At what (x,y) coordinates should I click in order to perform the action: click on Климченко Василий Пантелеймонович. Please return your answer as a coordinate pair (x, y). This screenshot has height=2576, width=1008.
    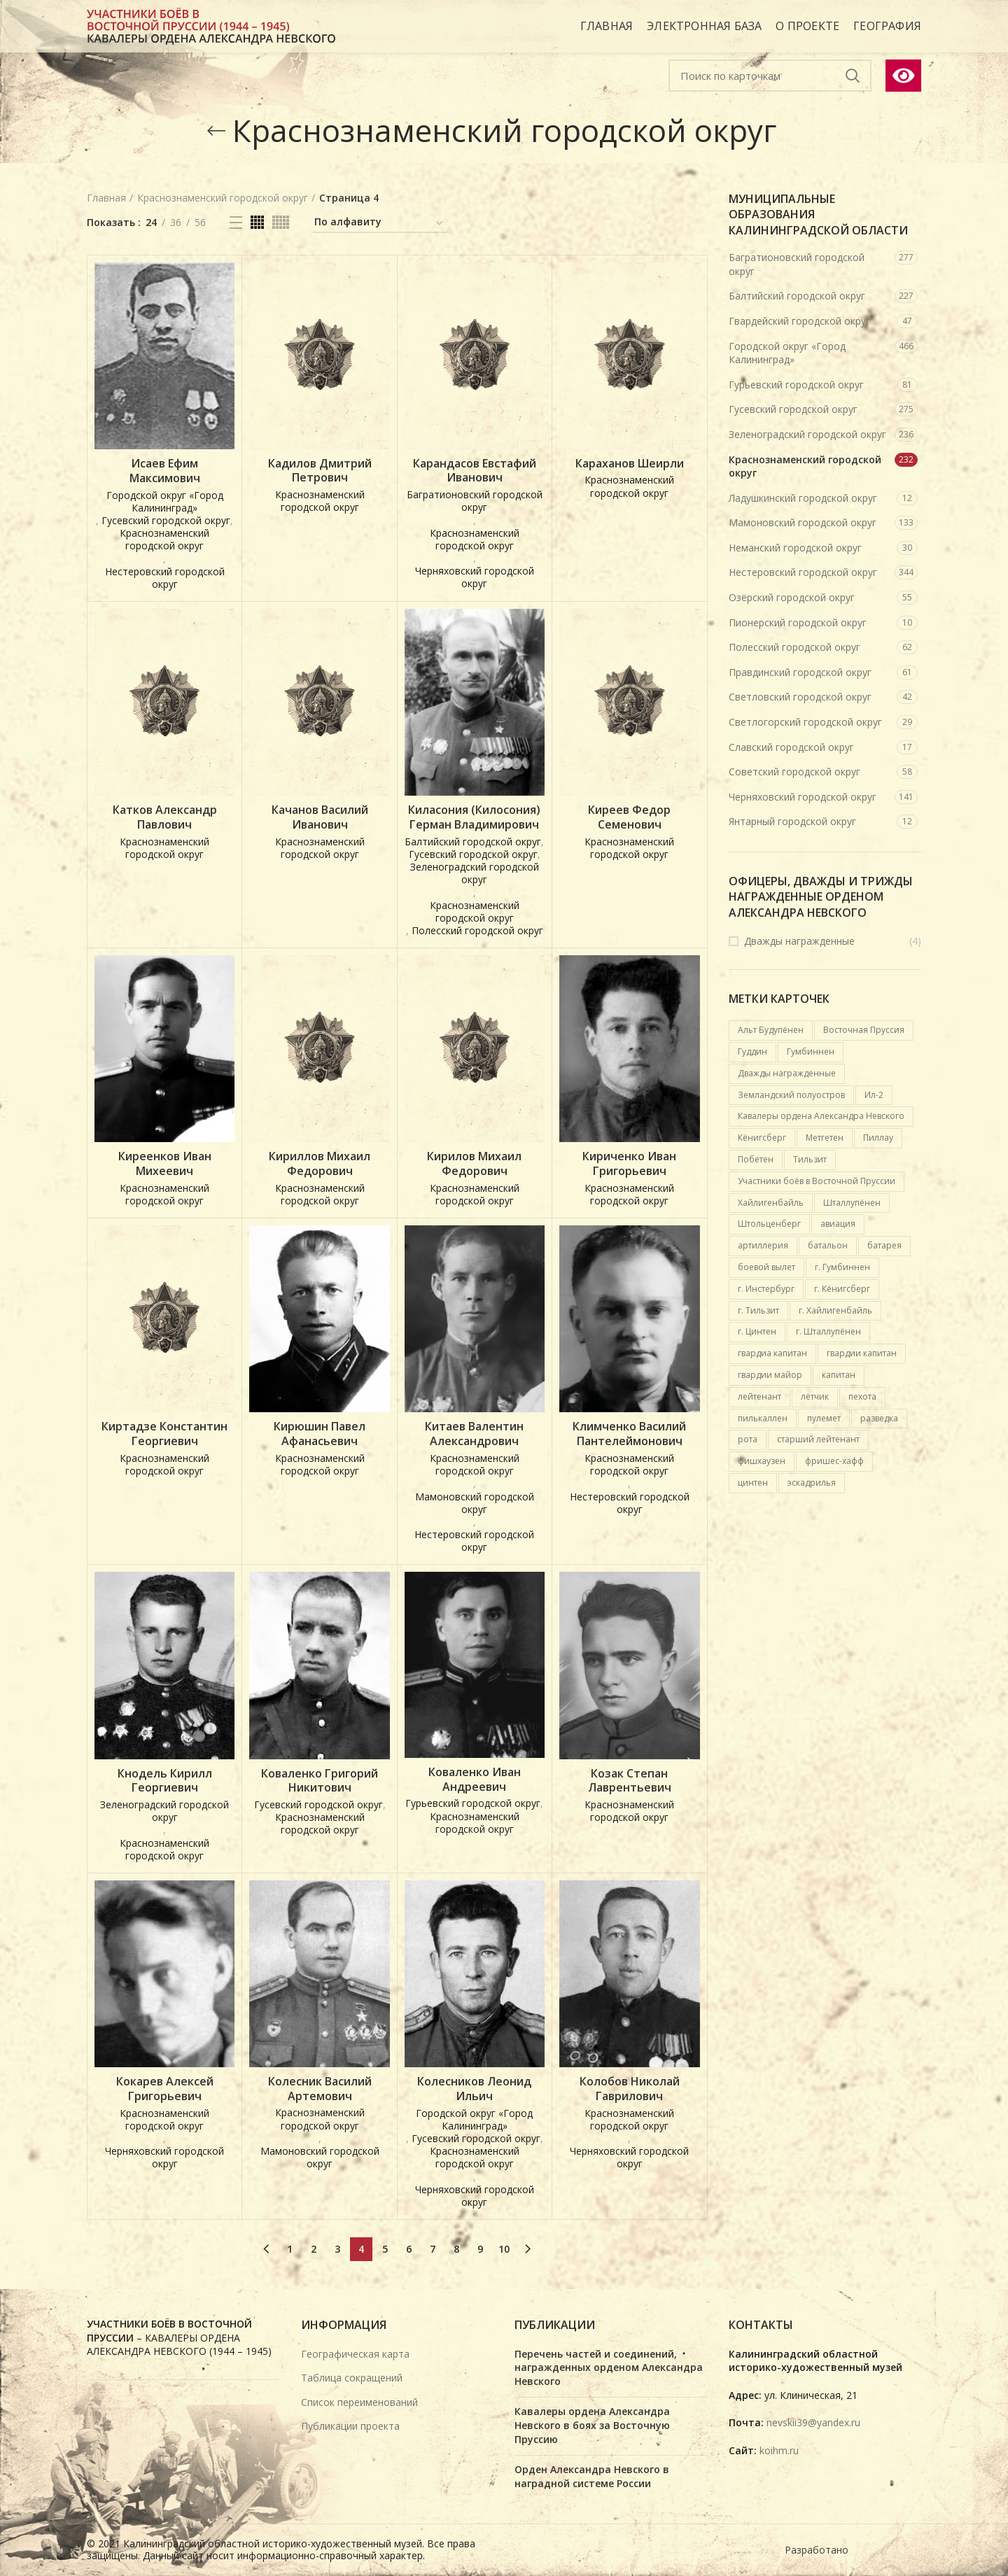
    Looking at the image, I should click on (629, 1434).